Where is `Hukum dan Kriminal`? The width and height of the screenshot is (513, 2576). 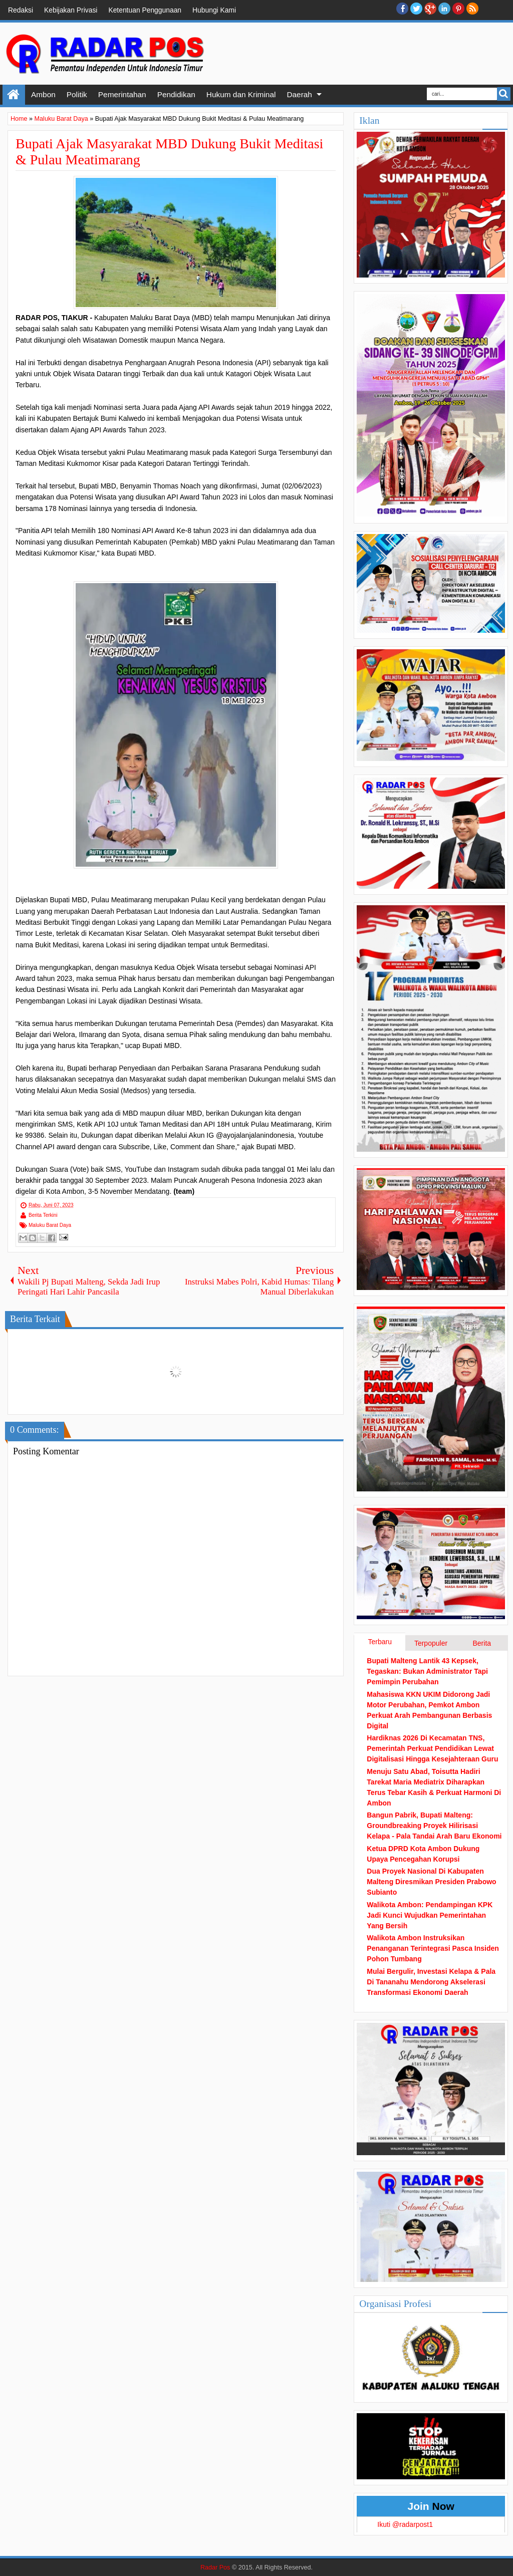
Hukum dan Kriminal is located at coordinates (241, 94).